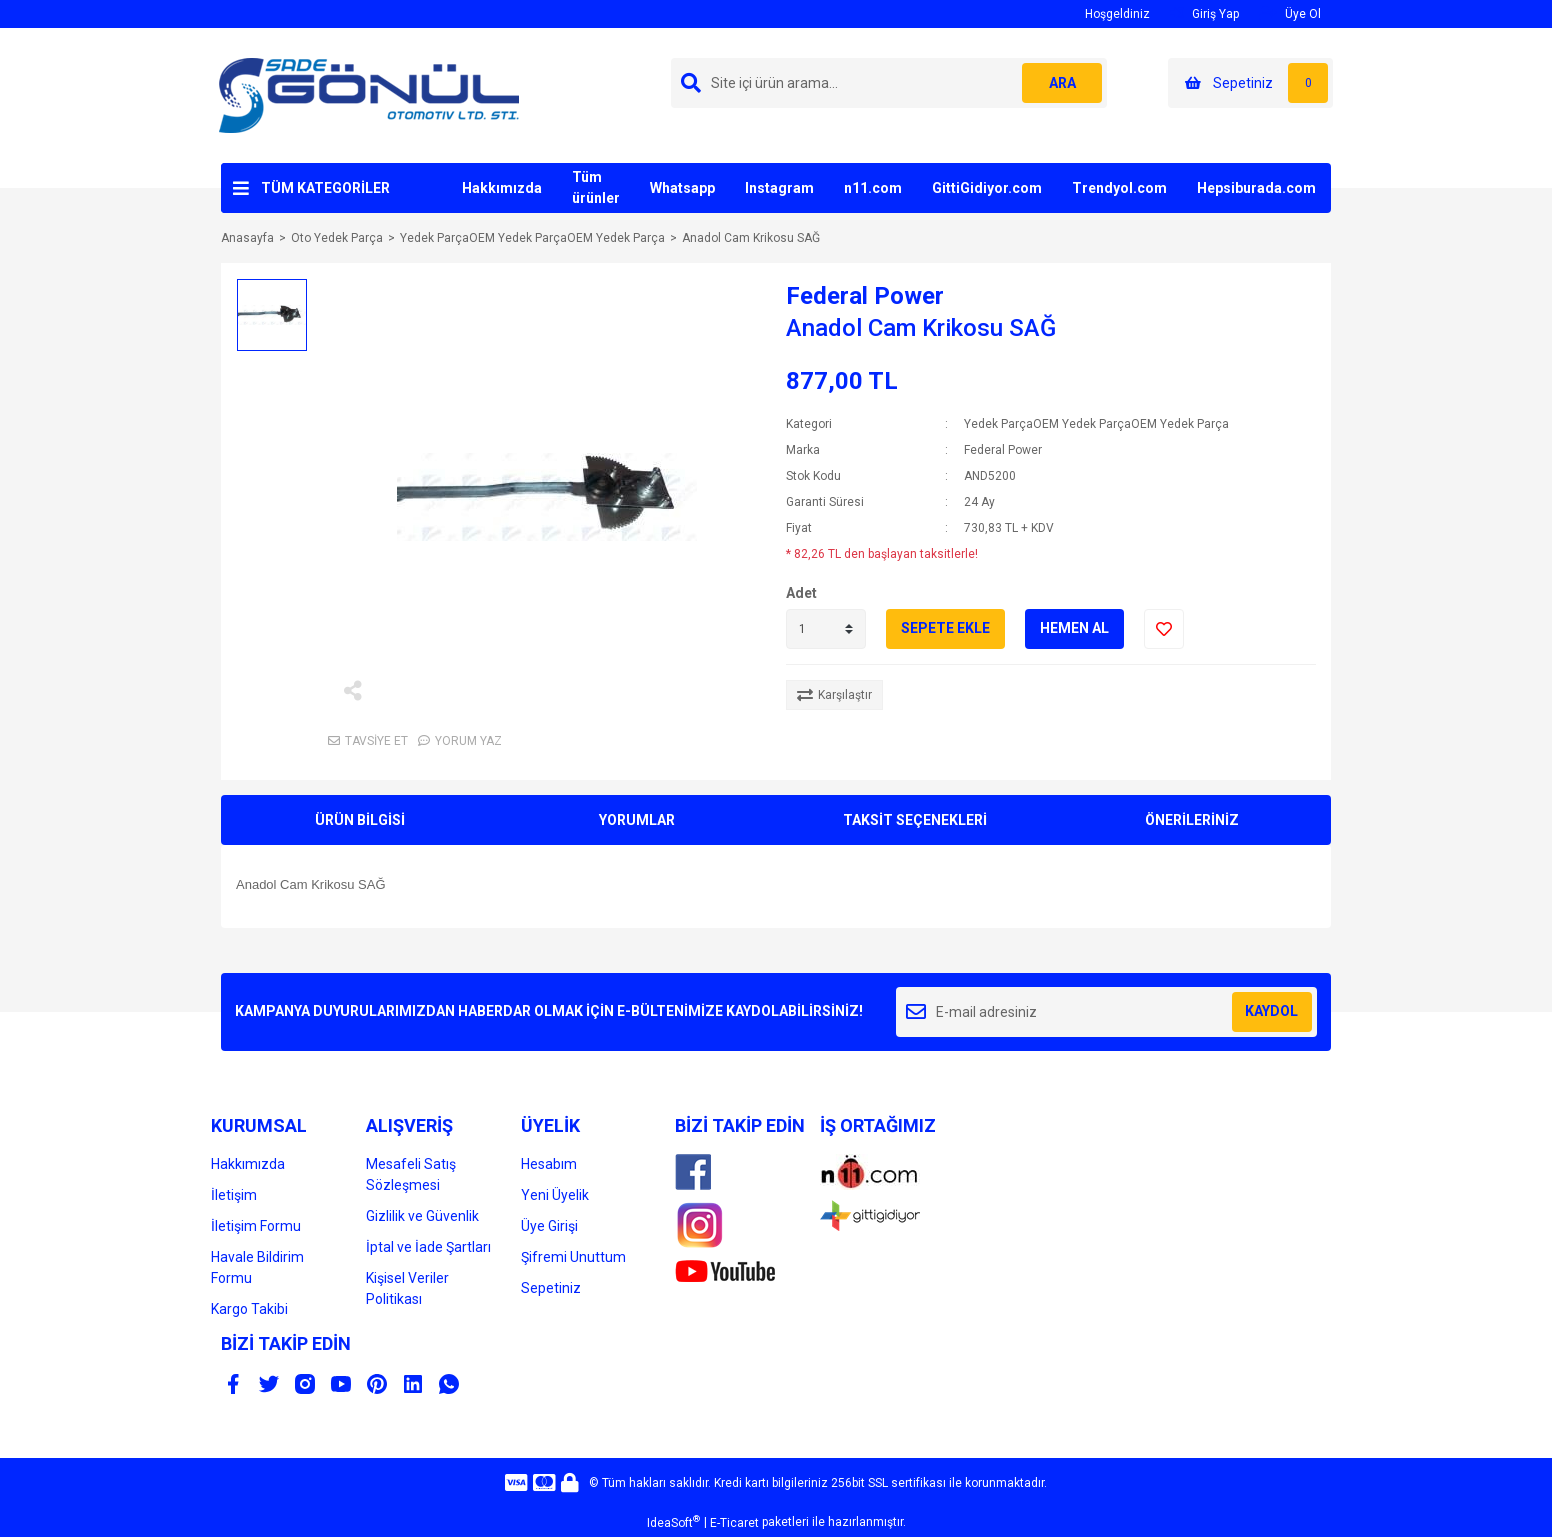  I want to click on Kargo Takibi, so click(249, 1309).